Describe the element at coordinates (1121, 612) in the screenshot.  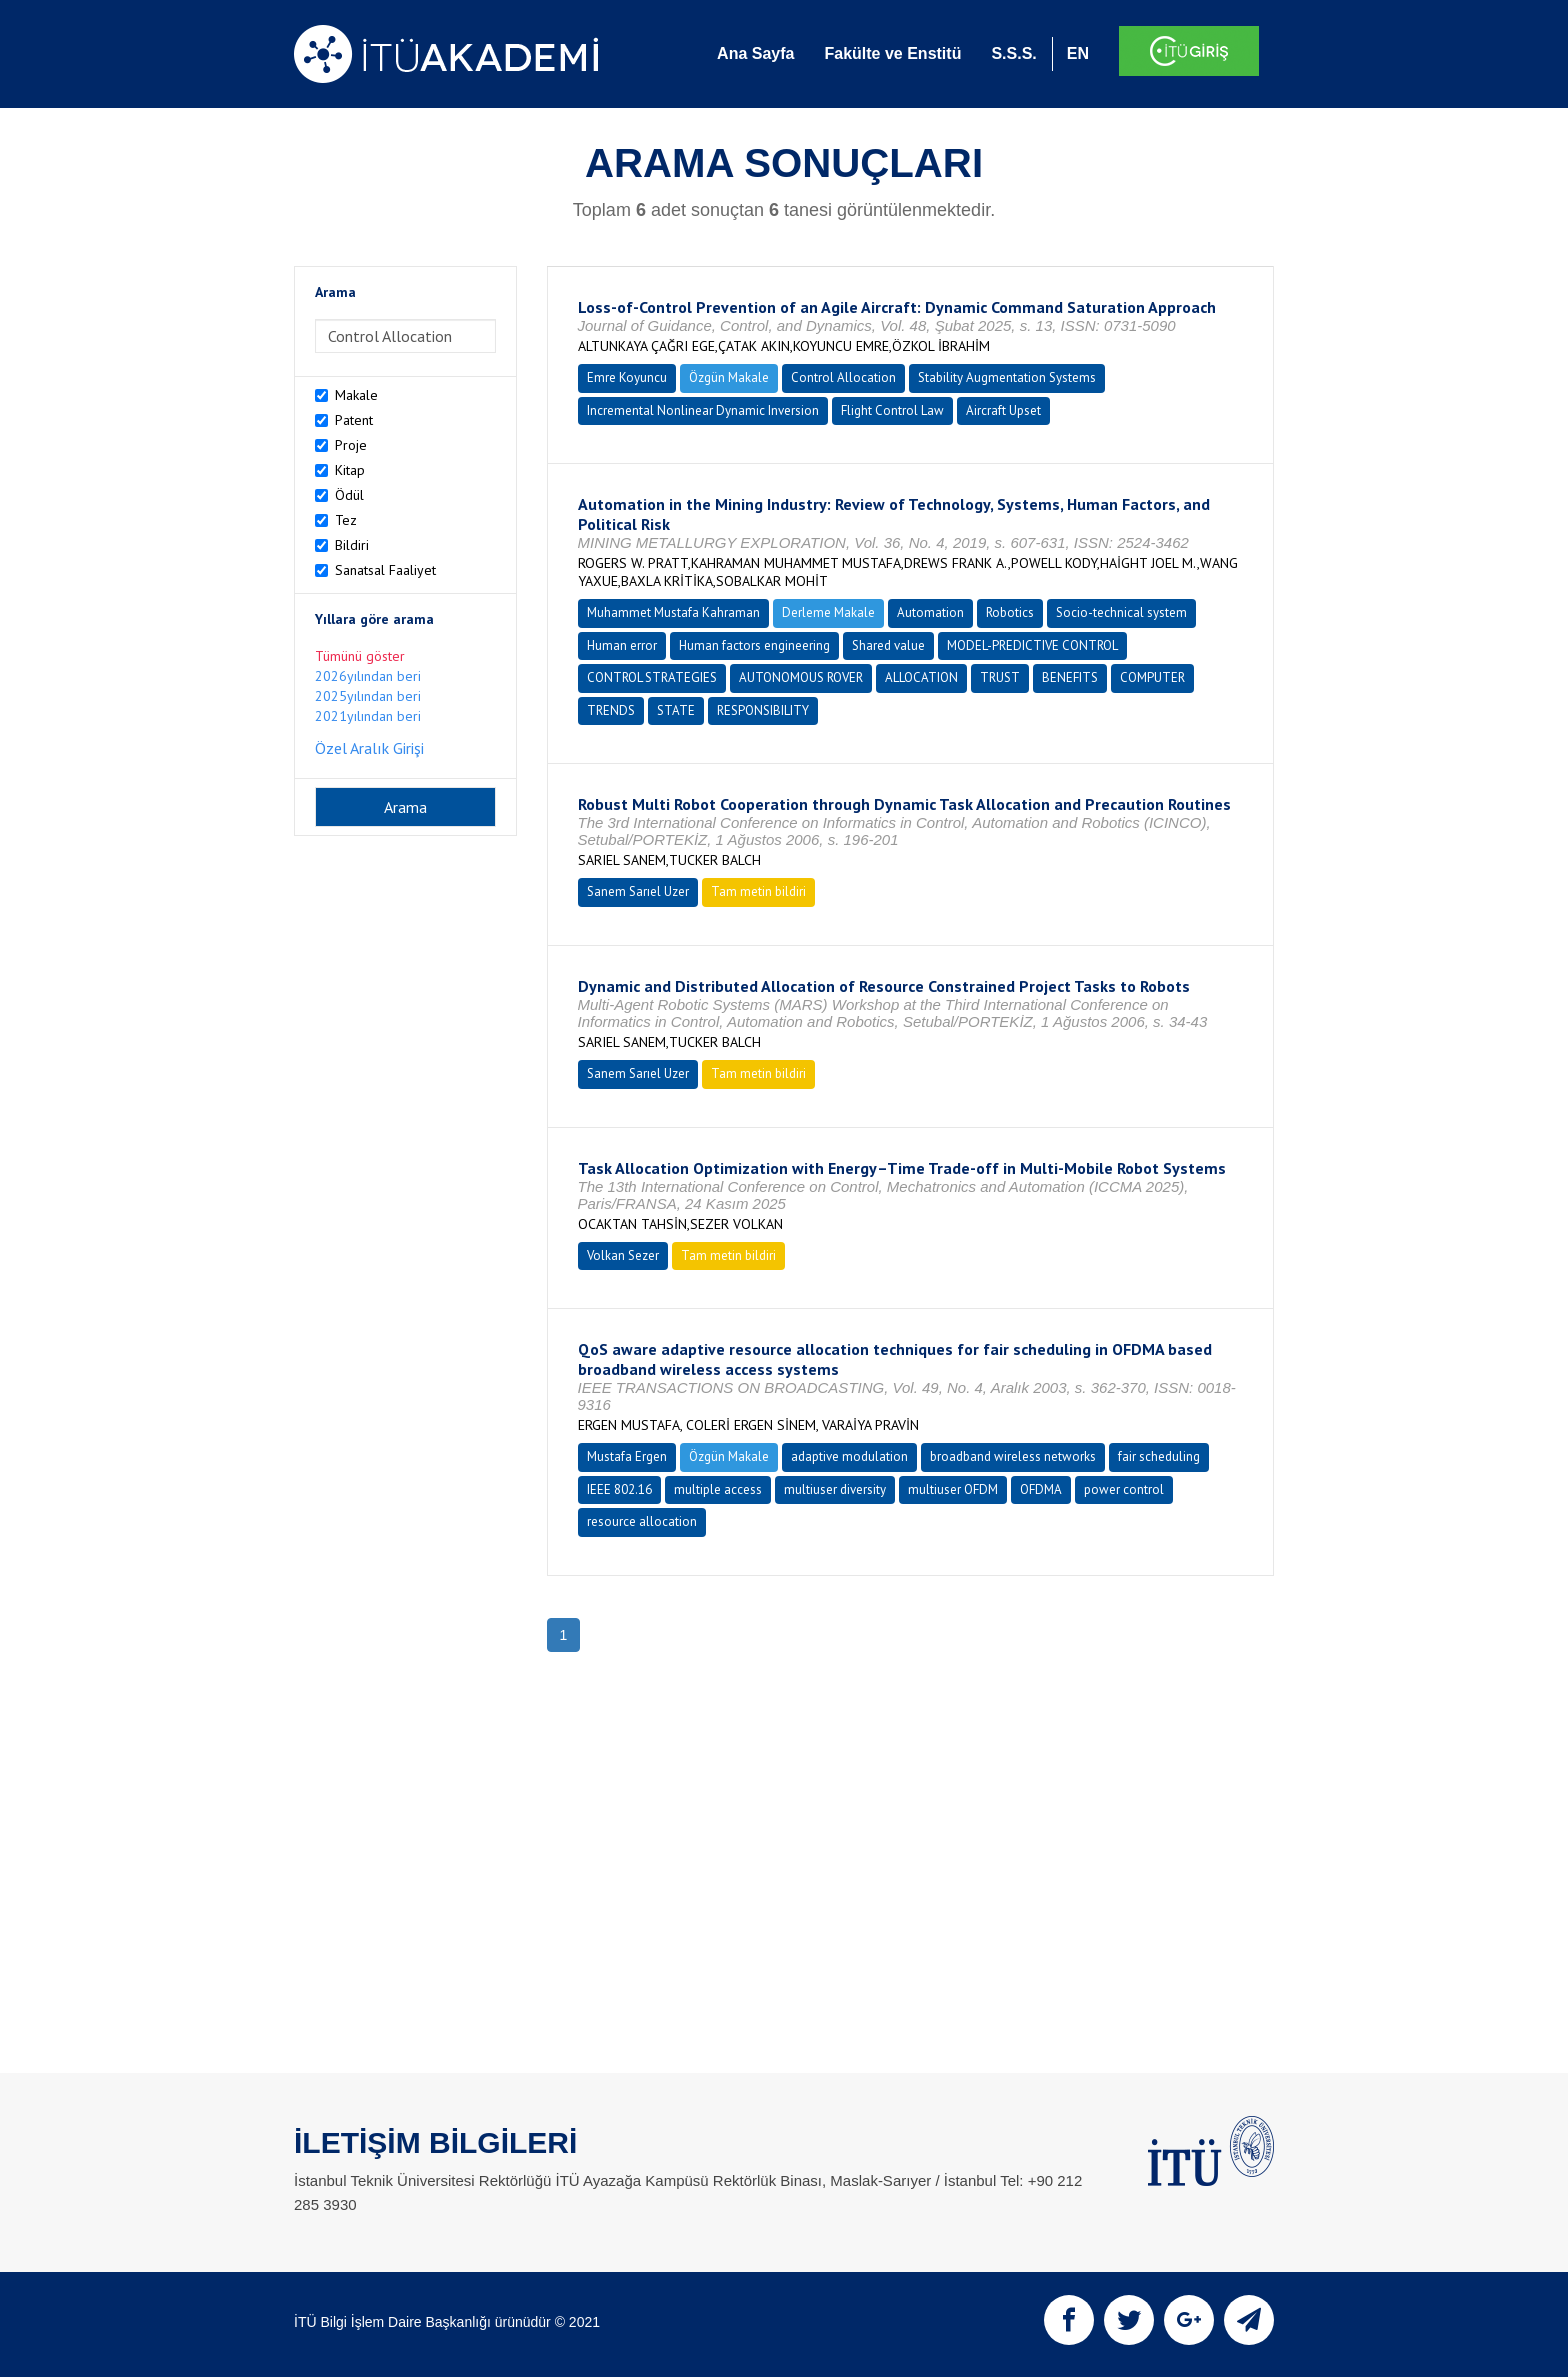
I see `Socio-technical system` at that location.